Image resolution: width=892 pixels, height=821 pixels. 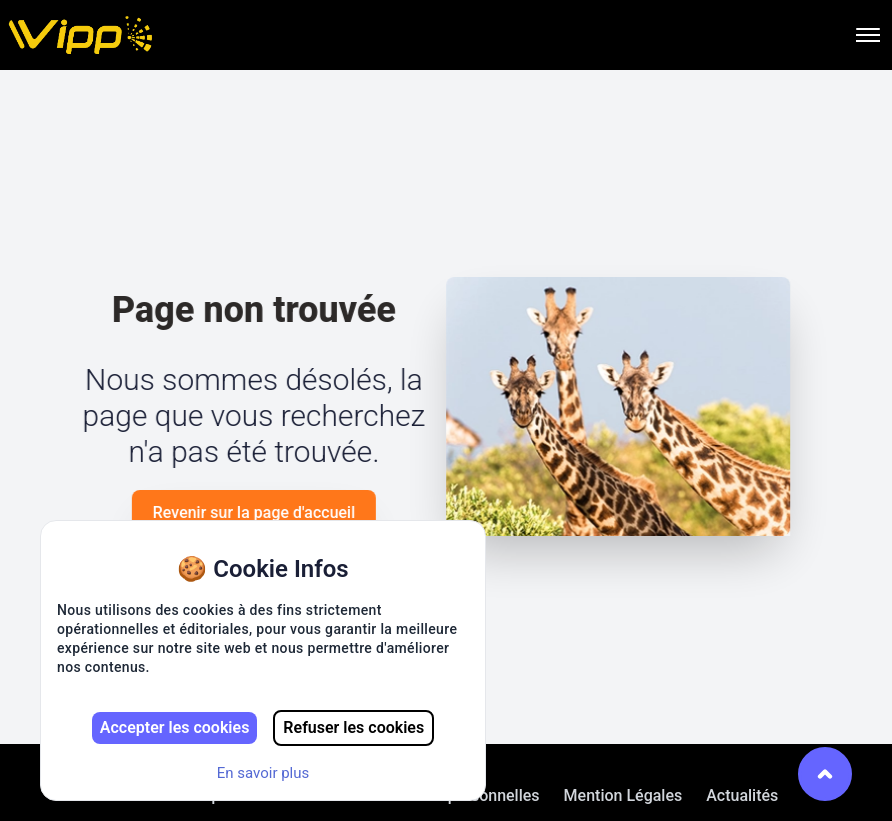 What do you see at coordinates (253, 512) in the screenshot?
I see `Revenir sur la page d'accueil` at bounding box center [253, 512].